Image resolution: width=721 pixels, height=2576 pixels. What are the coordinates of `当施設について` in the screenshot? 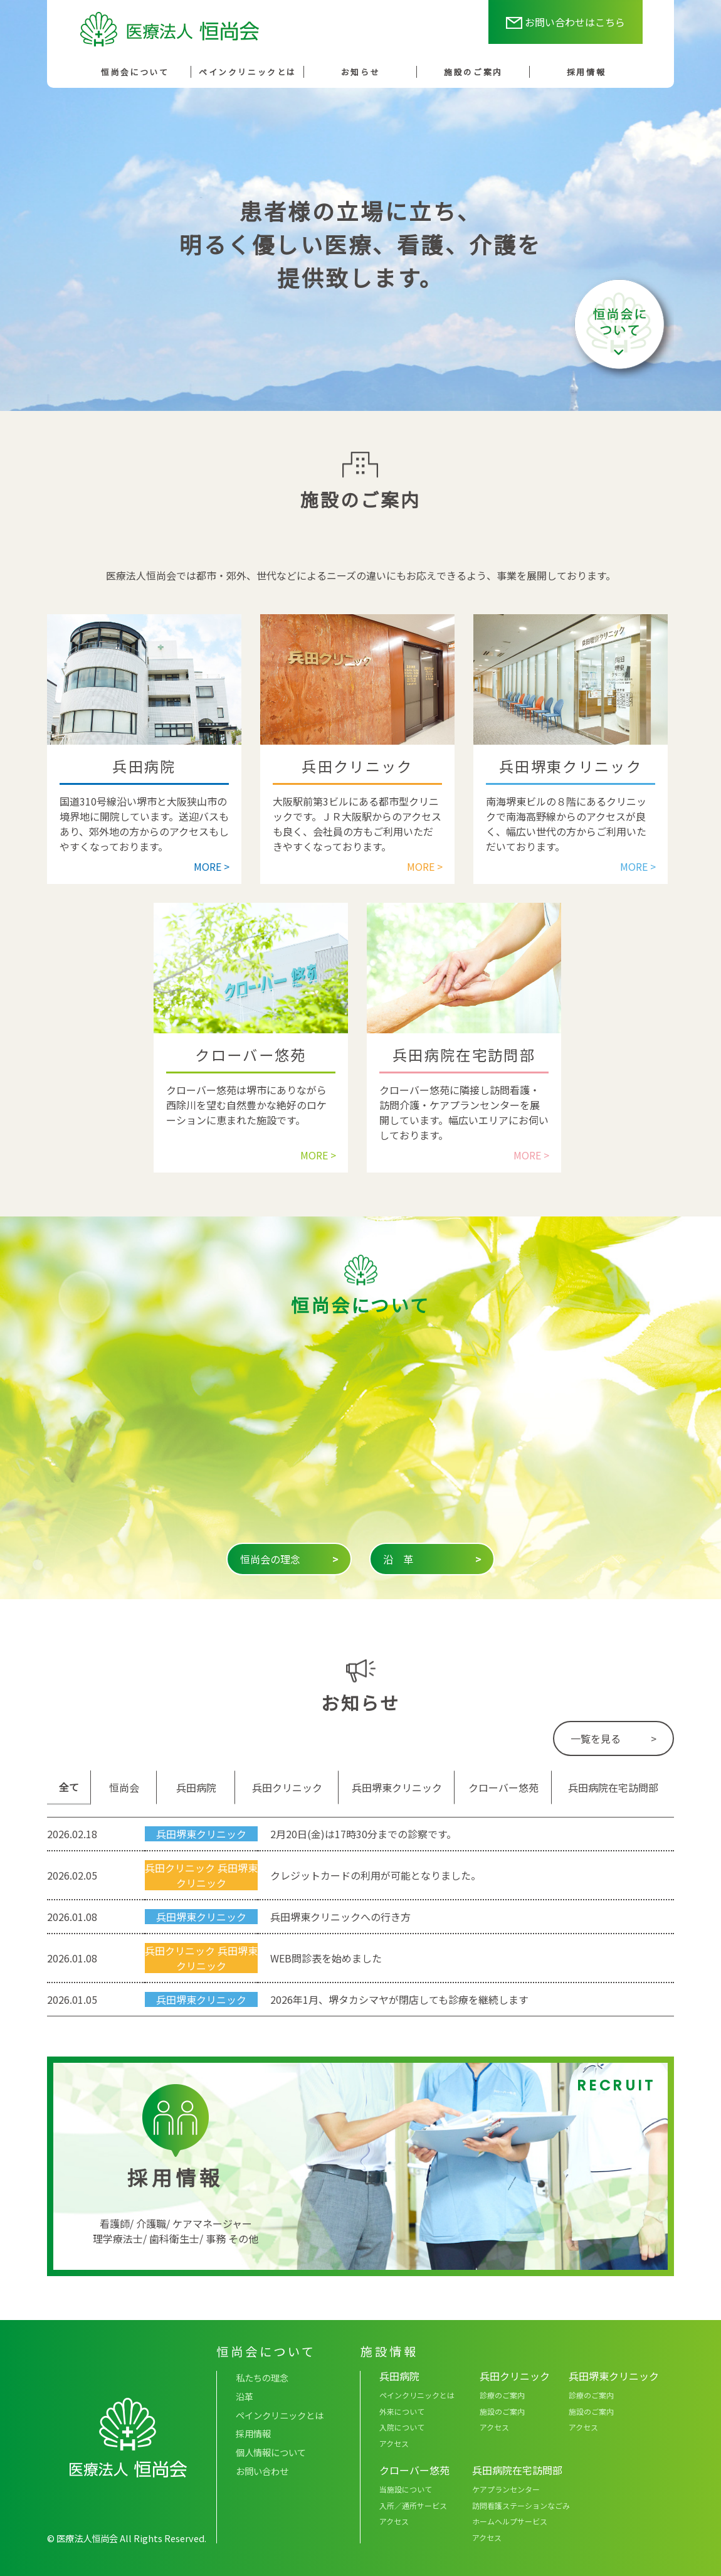 It's located at (405, 2489).